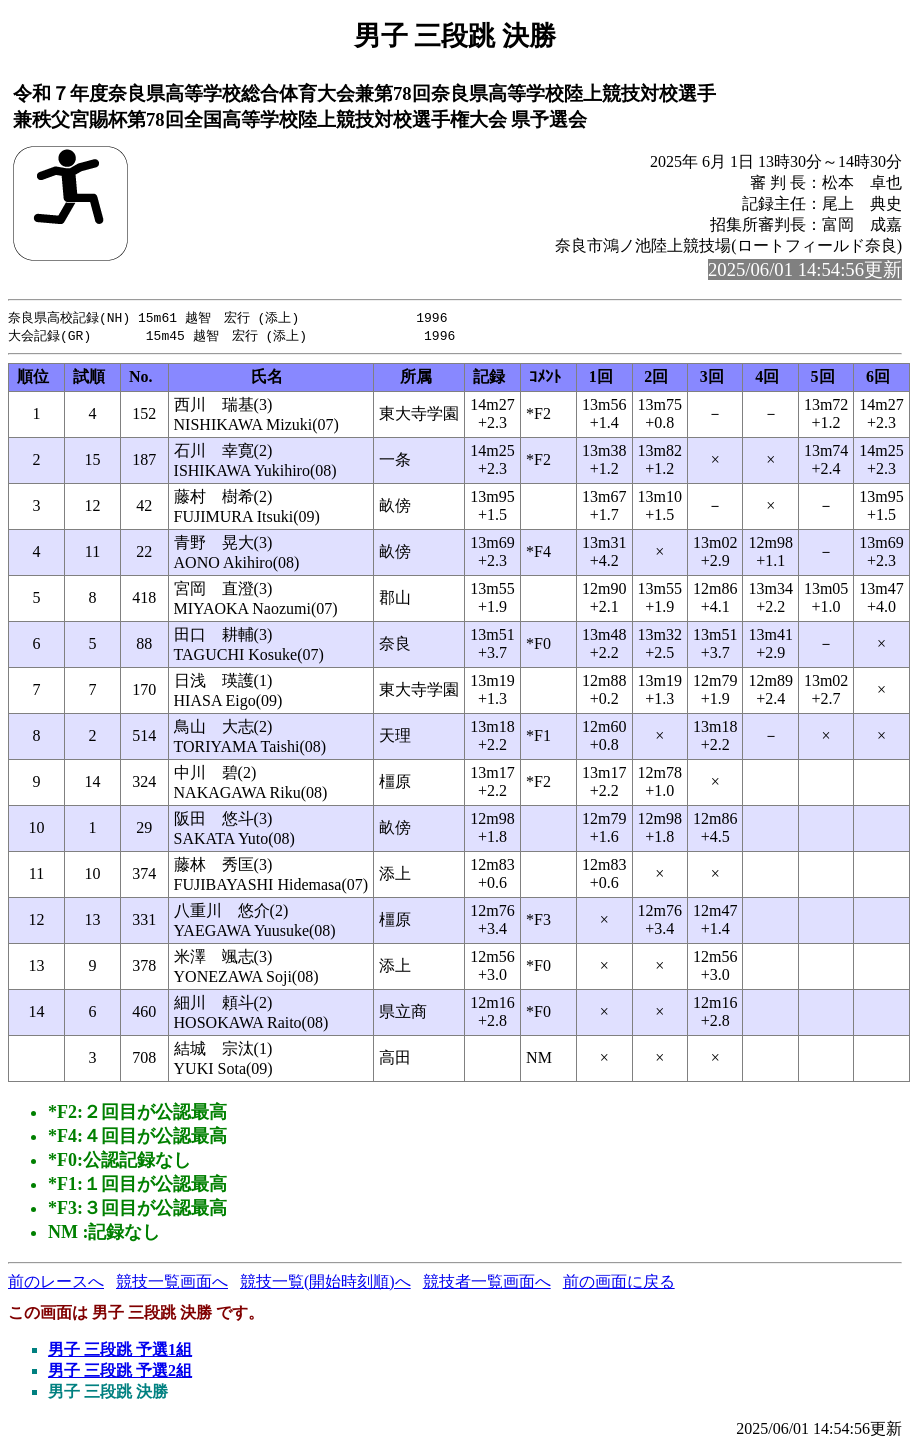 Image resolution: width=910 pixels, height=1450 pixels. I want to click on 競技一覧(開始時刻順)へ, so click(325, 1283).